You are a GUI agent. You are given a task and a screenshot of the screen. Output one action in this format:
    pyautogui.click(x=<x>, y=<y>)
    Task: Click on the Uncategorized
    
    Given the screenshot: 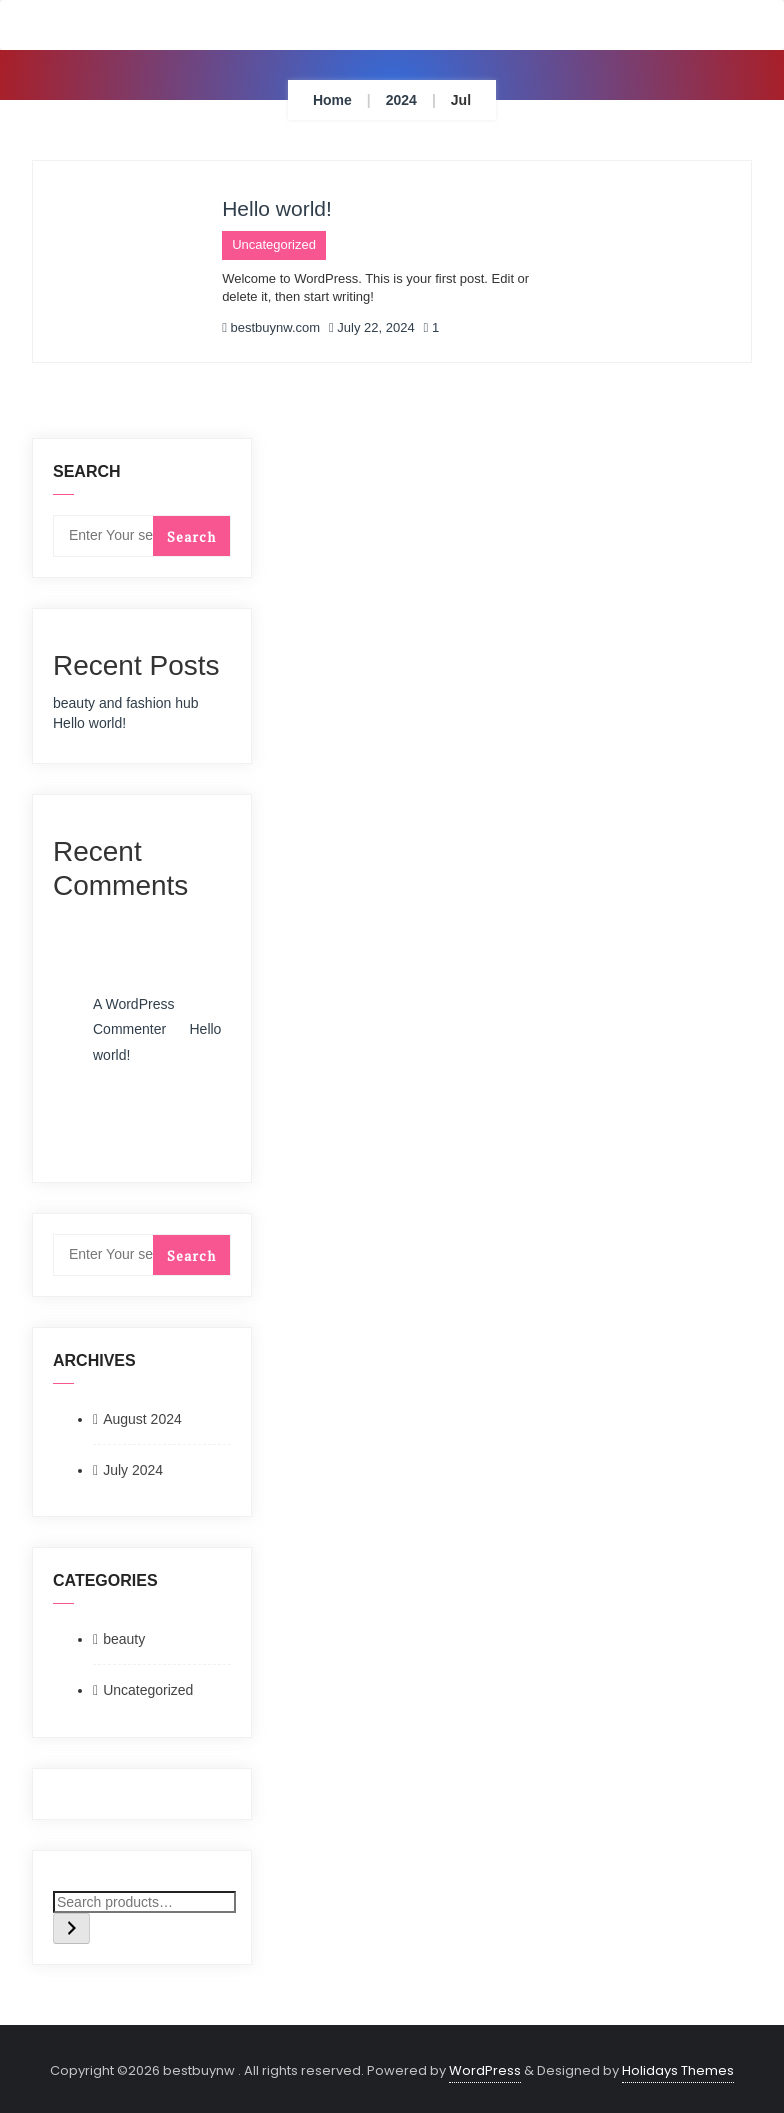 What is the action you would take?
    pyautogui.click(x=274, y=244)
    